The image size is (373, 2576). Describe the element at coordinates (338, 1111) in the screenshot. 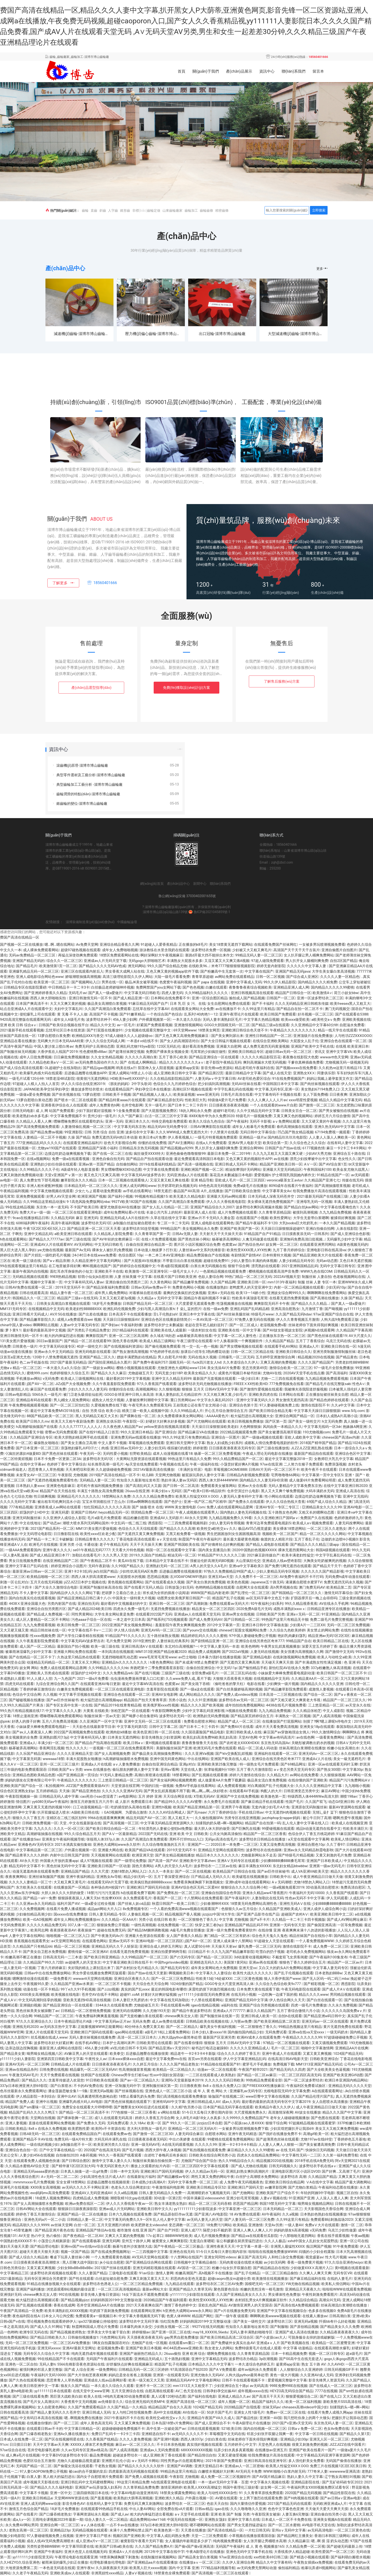

I see `国产男女被愉拍在线视频` at that location.